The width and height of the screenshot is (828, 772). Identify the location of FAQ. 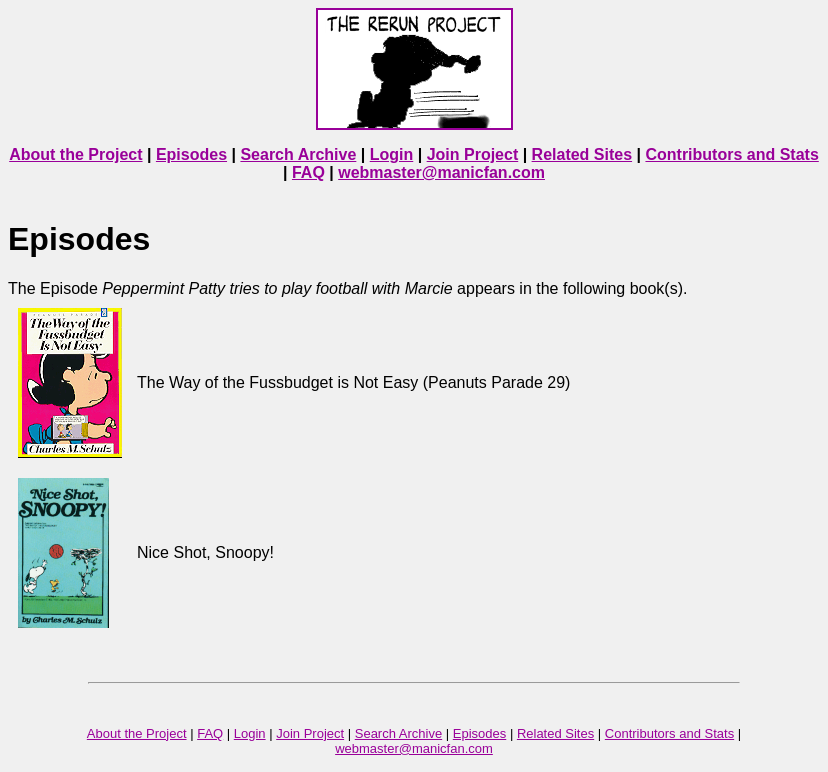
(308, 172).